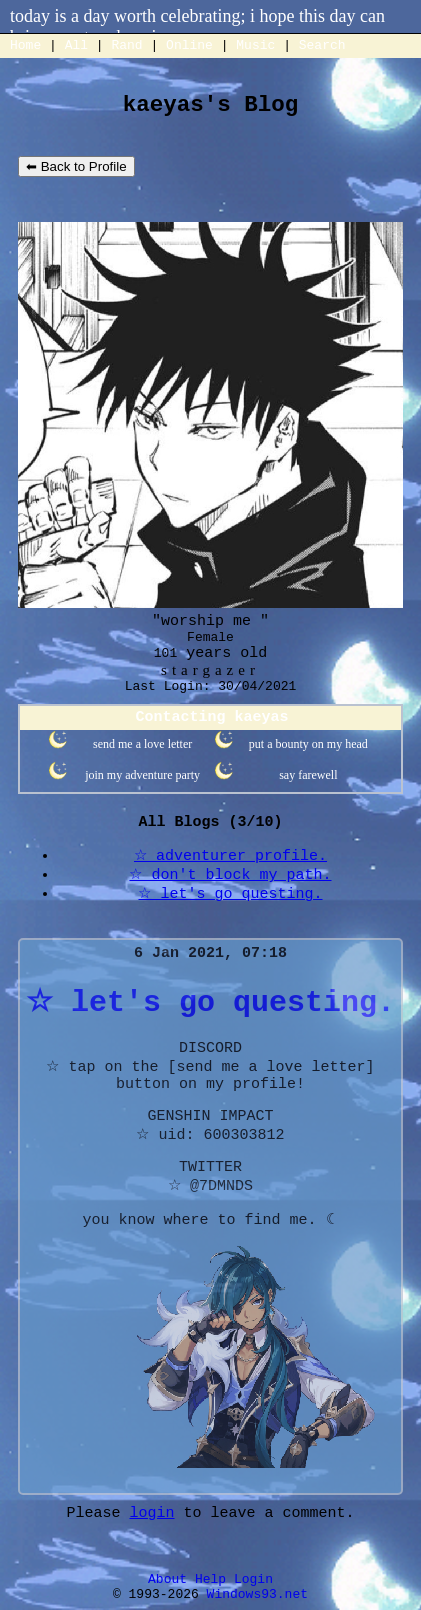 This screenshot has height=1610, width=421. I want to click on Login, so click(253, 1579).